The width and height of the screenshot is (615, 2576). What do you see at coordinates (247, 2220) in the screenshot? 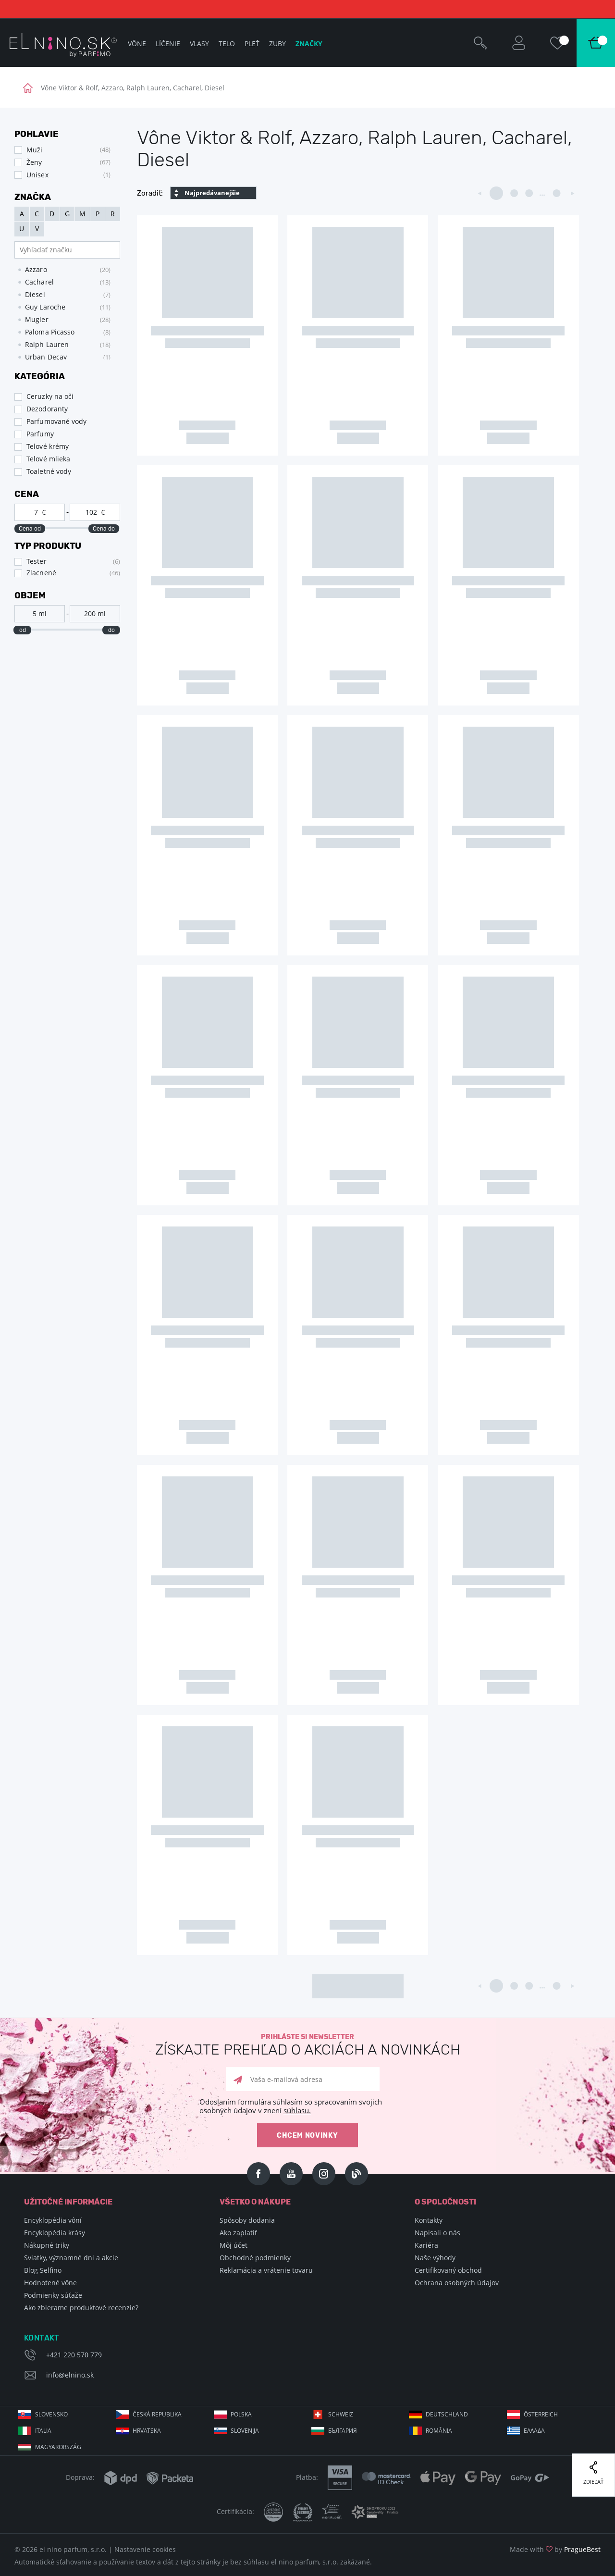
I see `Spôsoby dodania` at bounding box center [247, 2220].